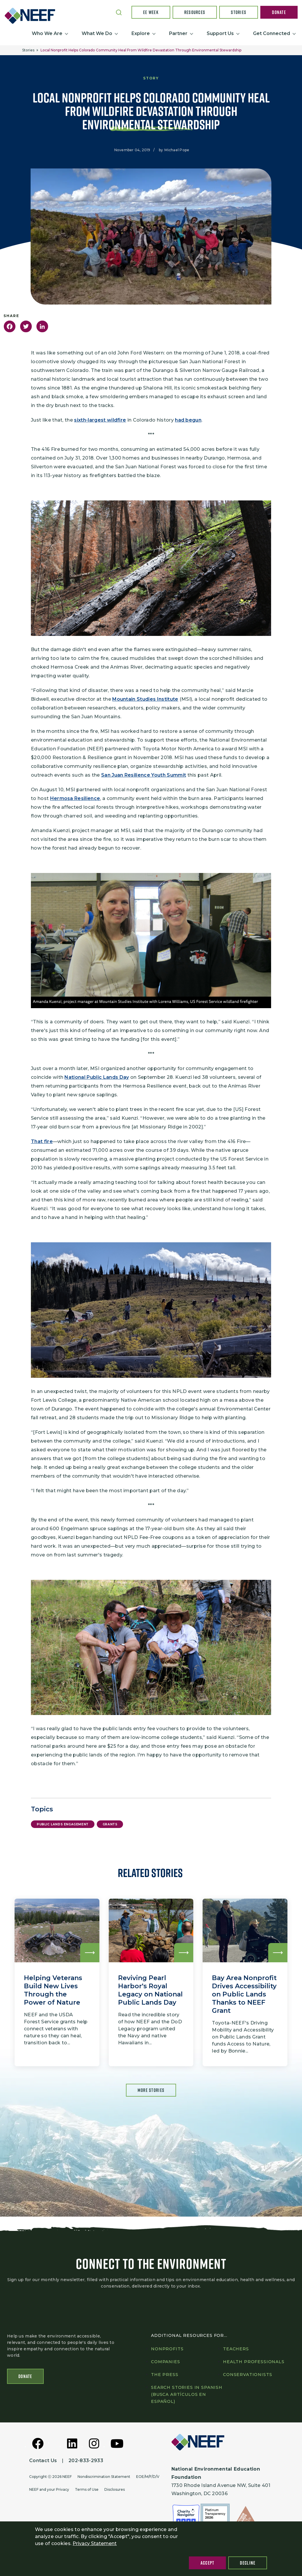 Image resolution: width=302 pixels, height=2576 pixels. Describe the element at coordinates (114, 2489) in the screenshot. I see `Disclosures` at that location.